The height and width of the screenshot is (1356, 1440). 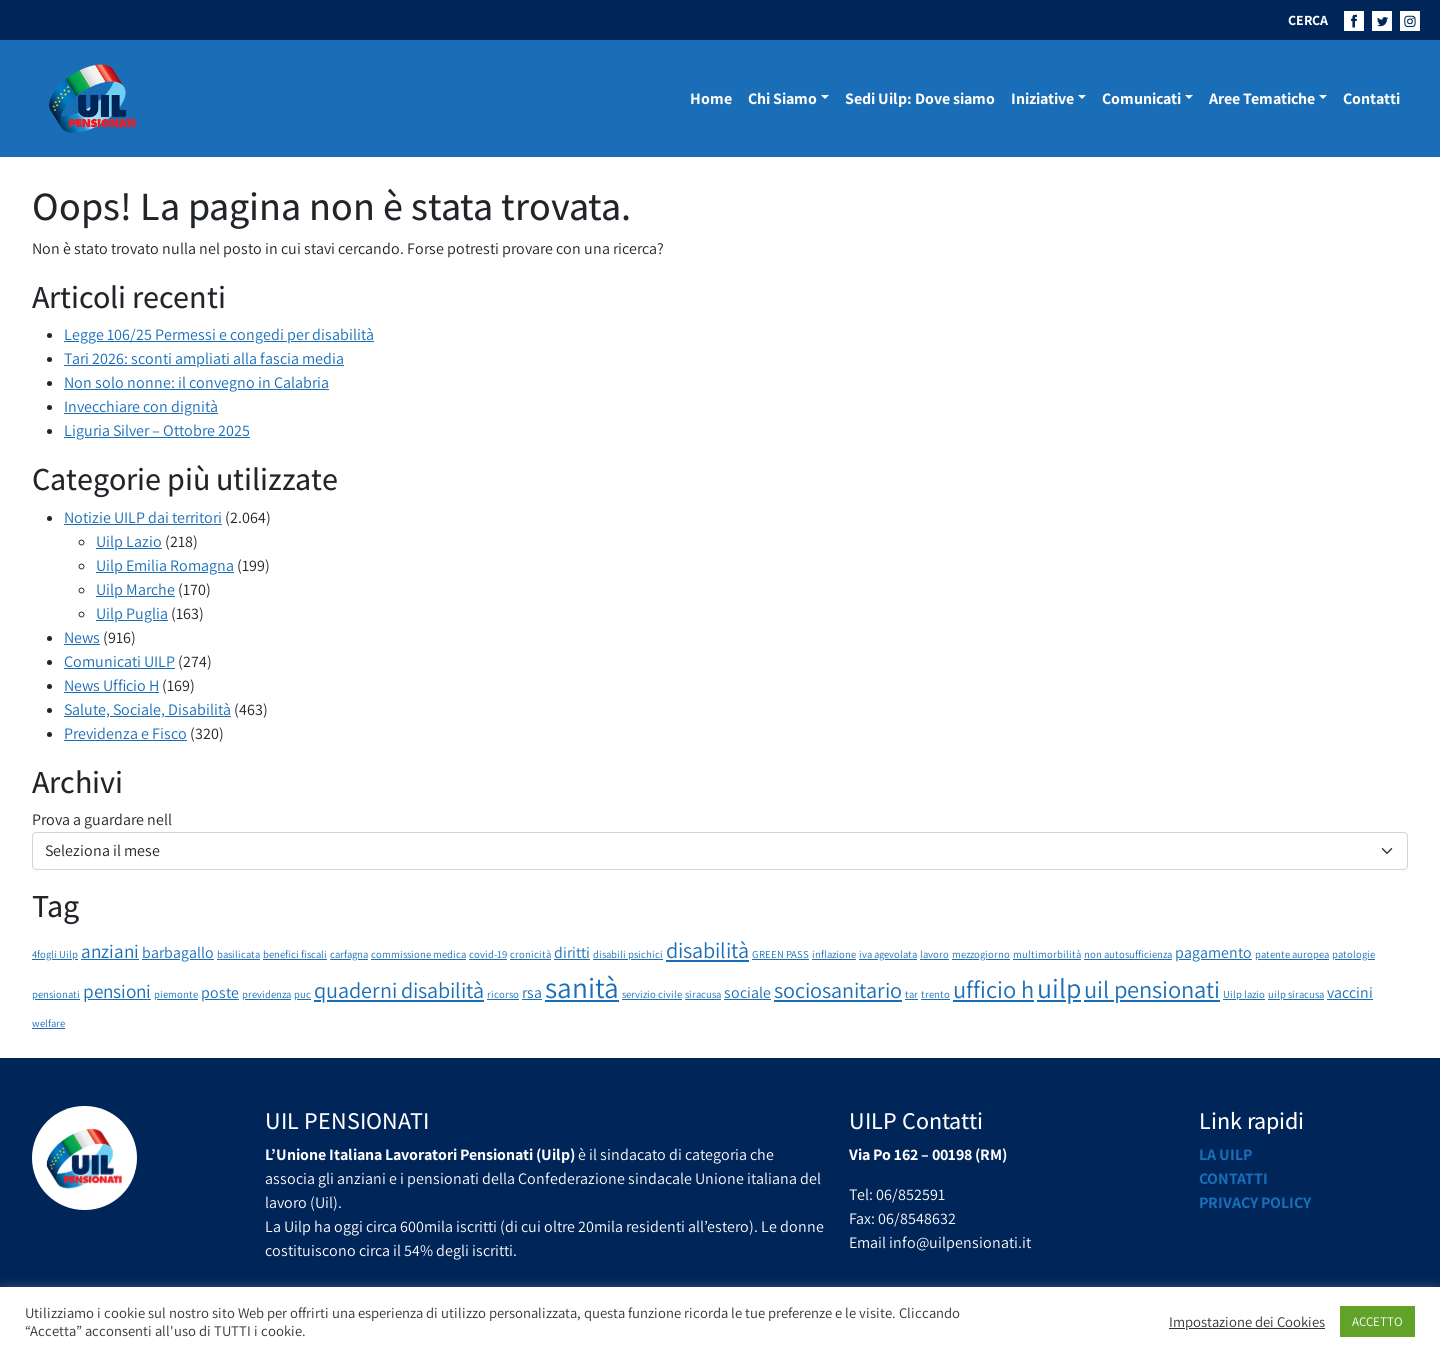 What do you see at coordinates (125, 733) in the screenshot?
I see `Previdenza e Fisco` at bounding box center [125, 733].